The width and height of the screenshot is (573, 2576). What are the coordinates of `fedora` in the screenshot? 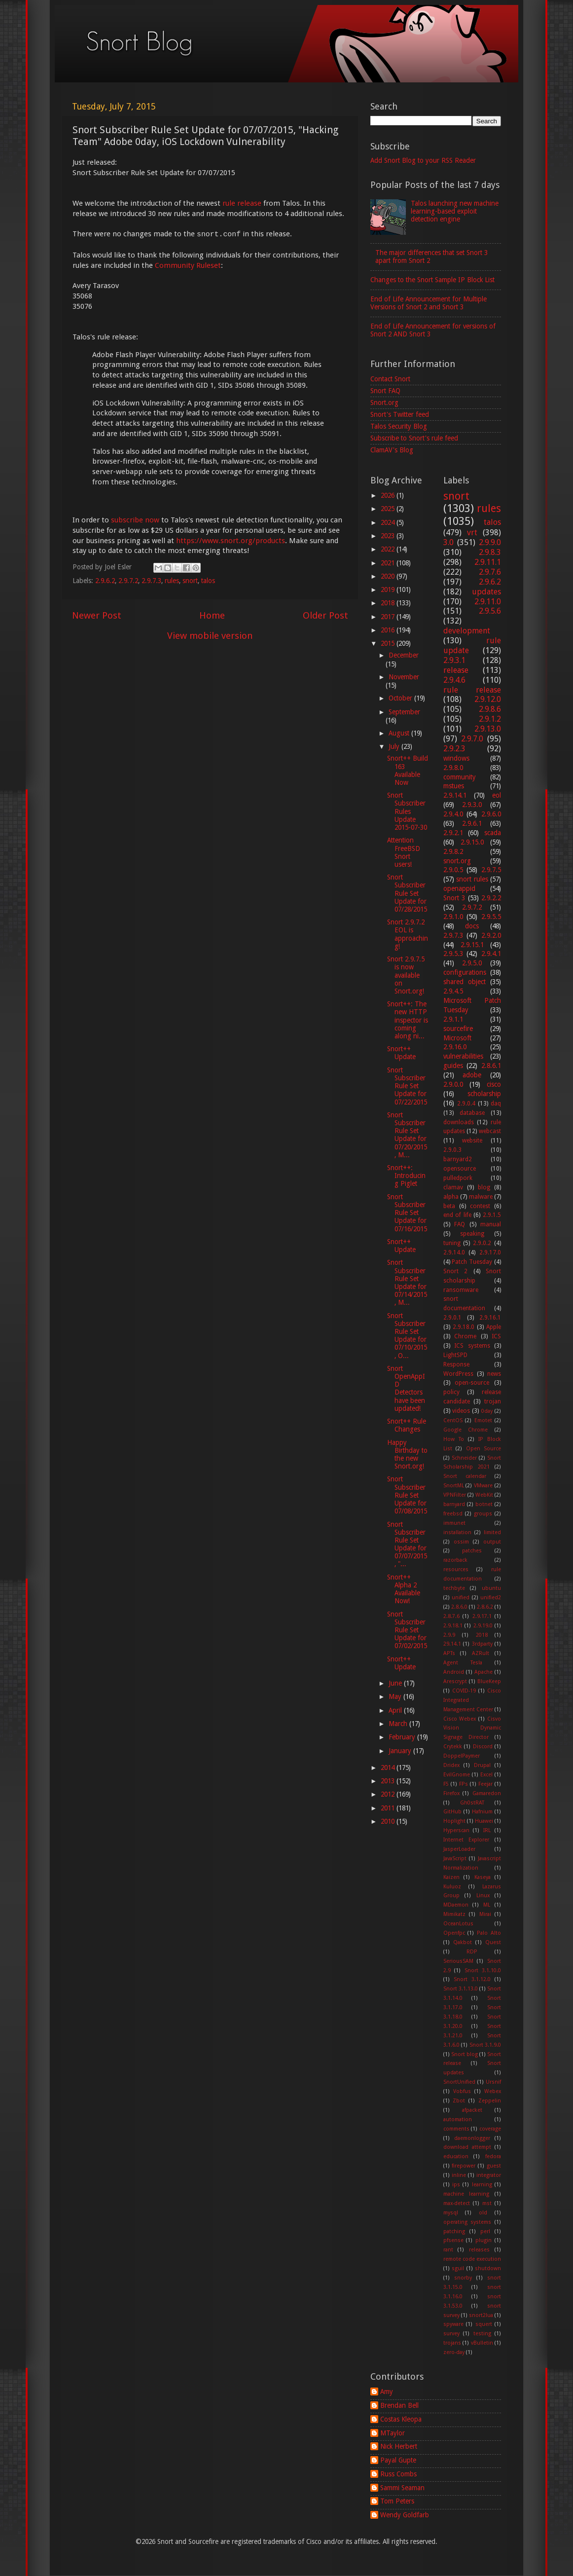 It's located at (493, 2156).